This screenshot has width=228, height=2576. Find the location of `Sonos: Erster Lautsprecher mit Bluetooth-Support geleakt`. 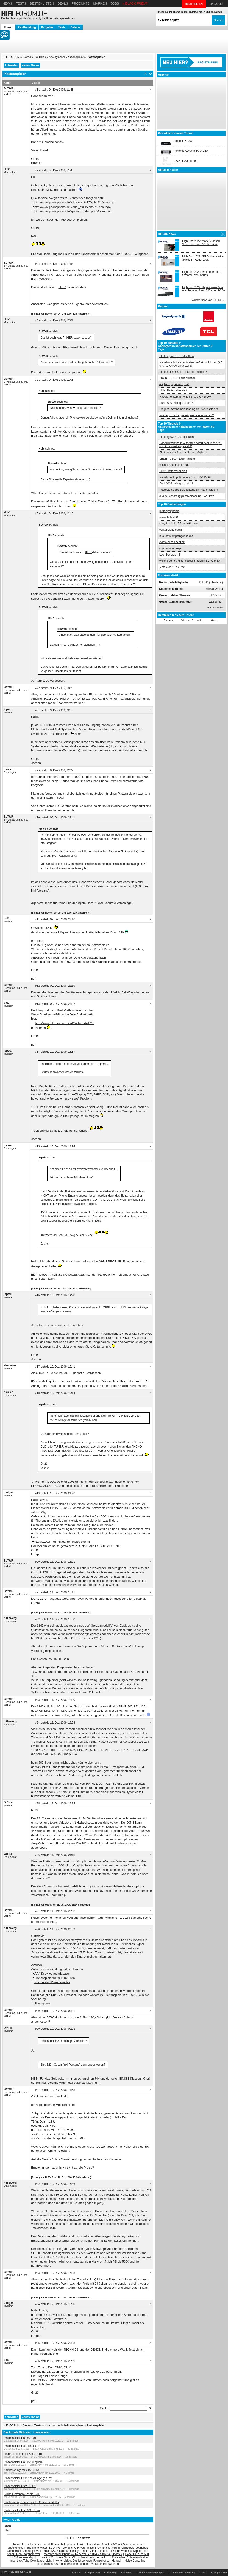

Sonos: Erster Lautsprecher mit Bluetooth-Support geleakt is located at coordinates (47, 2544).